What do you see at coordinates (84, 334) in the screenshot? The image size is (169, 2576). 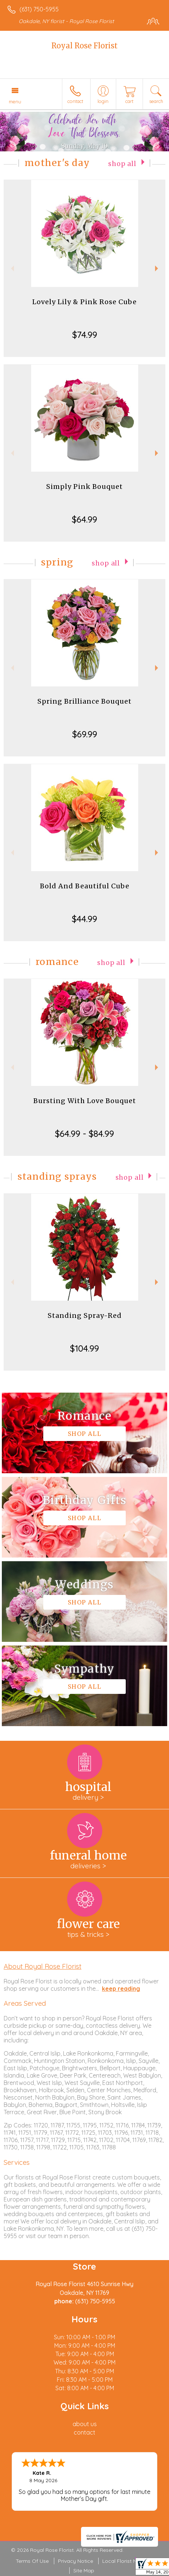 I see `$74.99` at bounding box center [84, 334].